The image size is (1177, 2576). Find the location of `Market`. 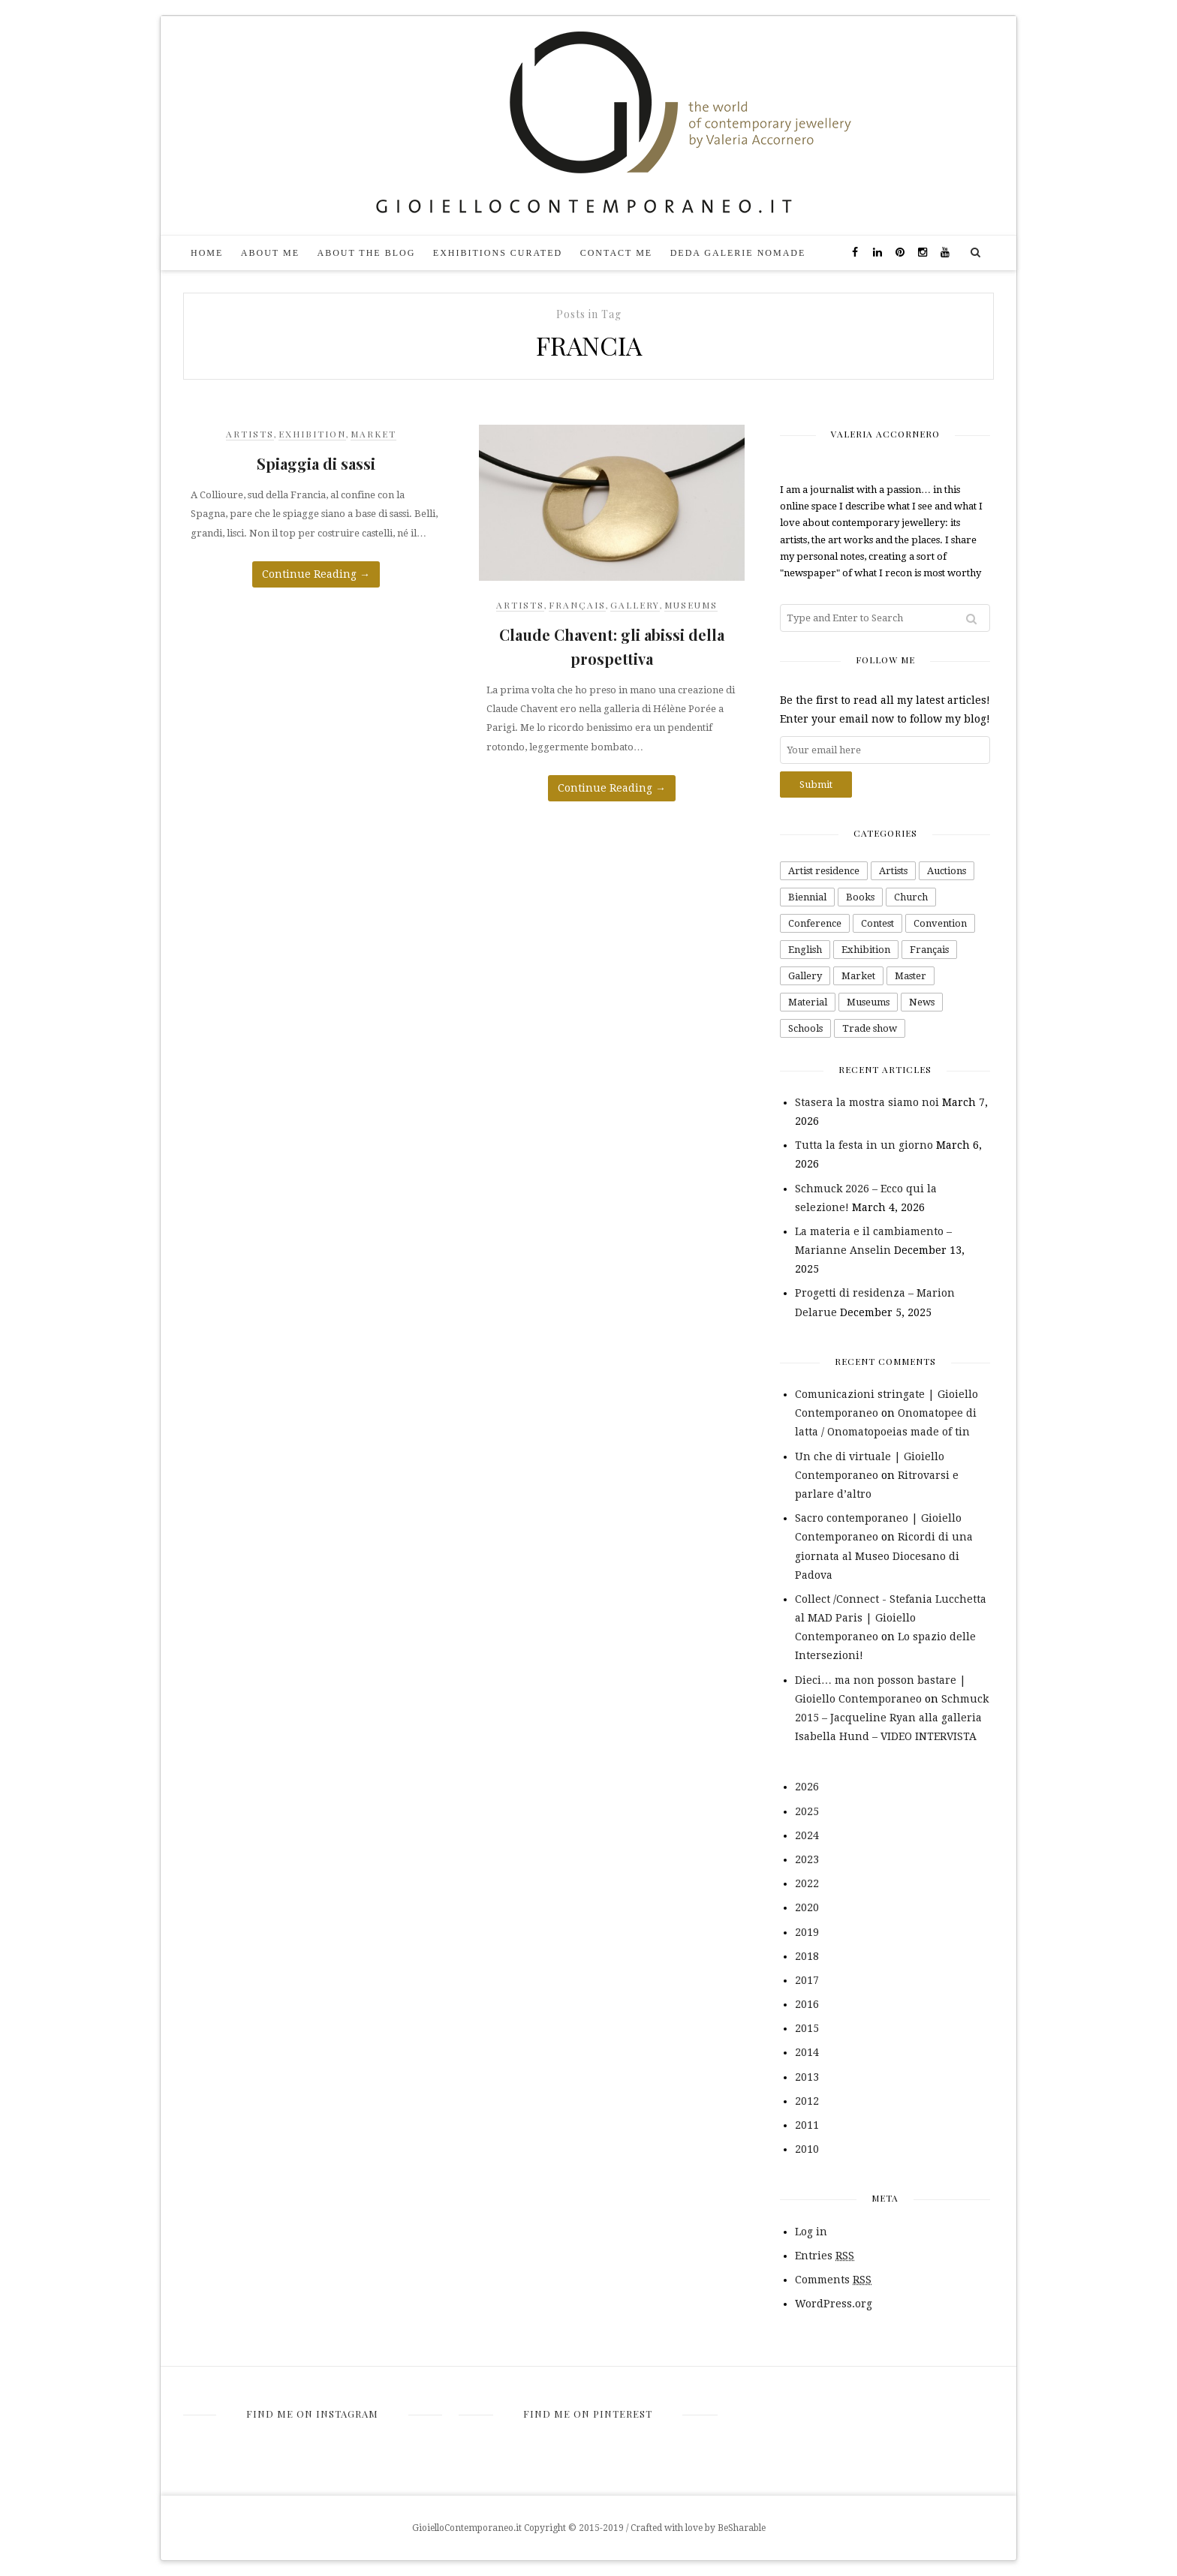

Market is located at coordinates (373, 434).